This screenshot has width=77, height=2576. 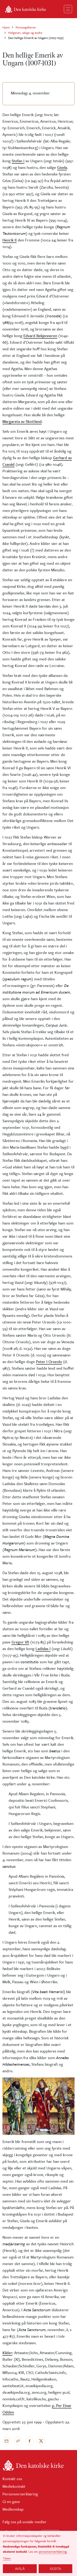 I want to click on [Send via e-post], so click(x=6, y=2441).